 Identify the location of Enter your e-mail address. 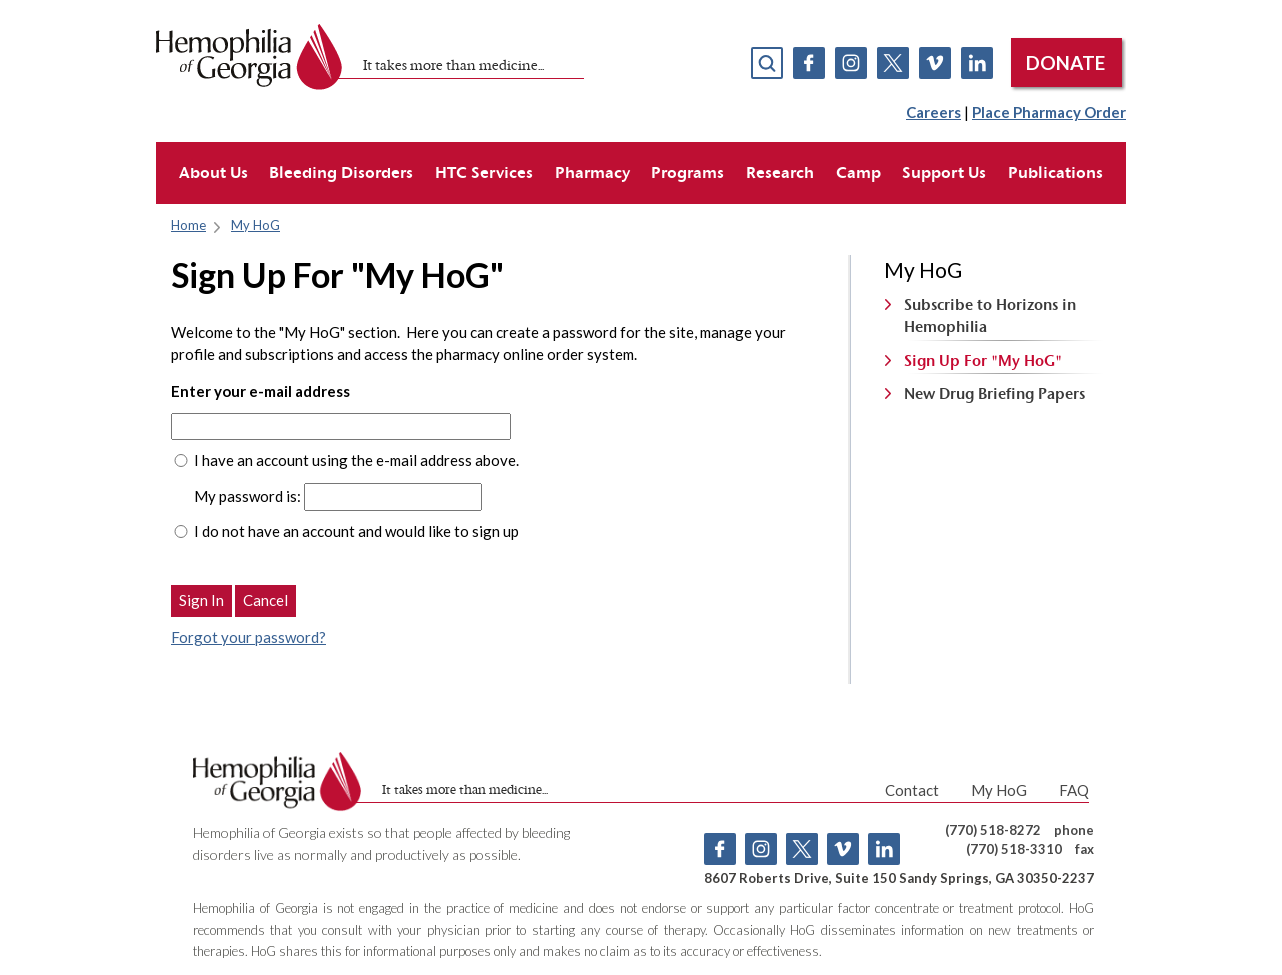
(260, 391).